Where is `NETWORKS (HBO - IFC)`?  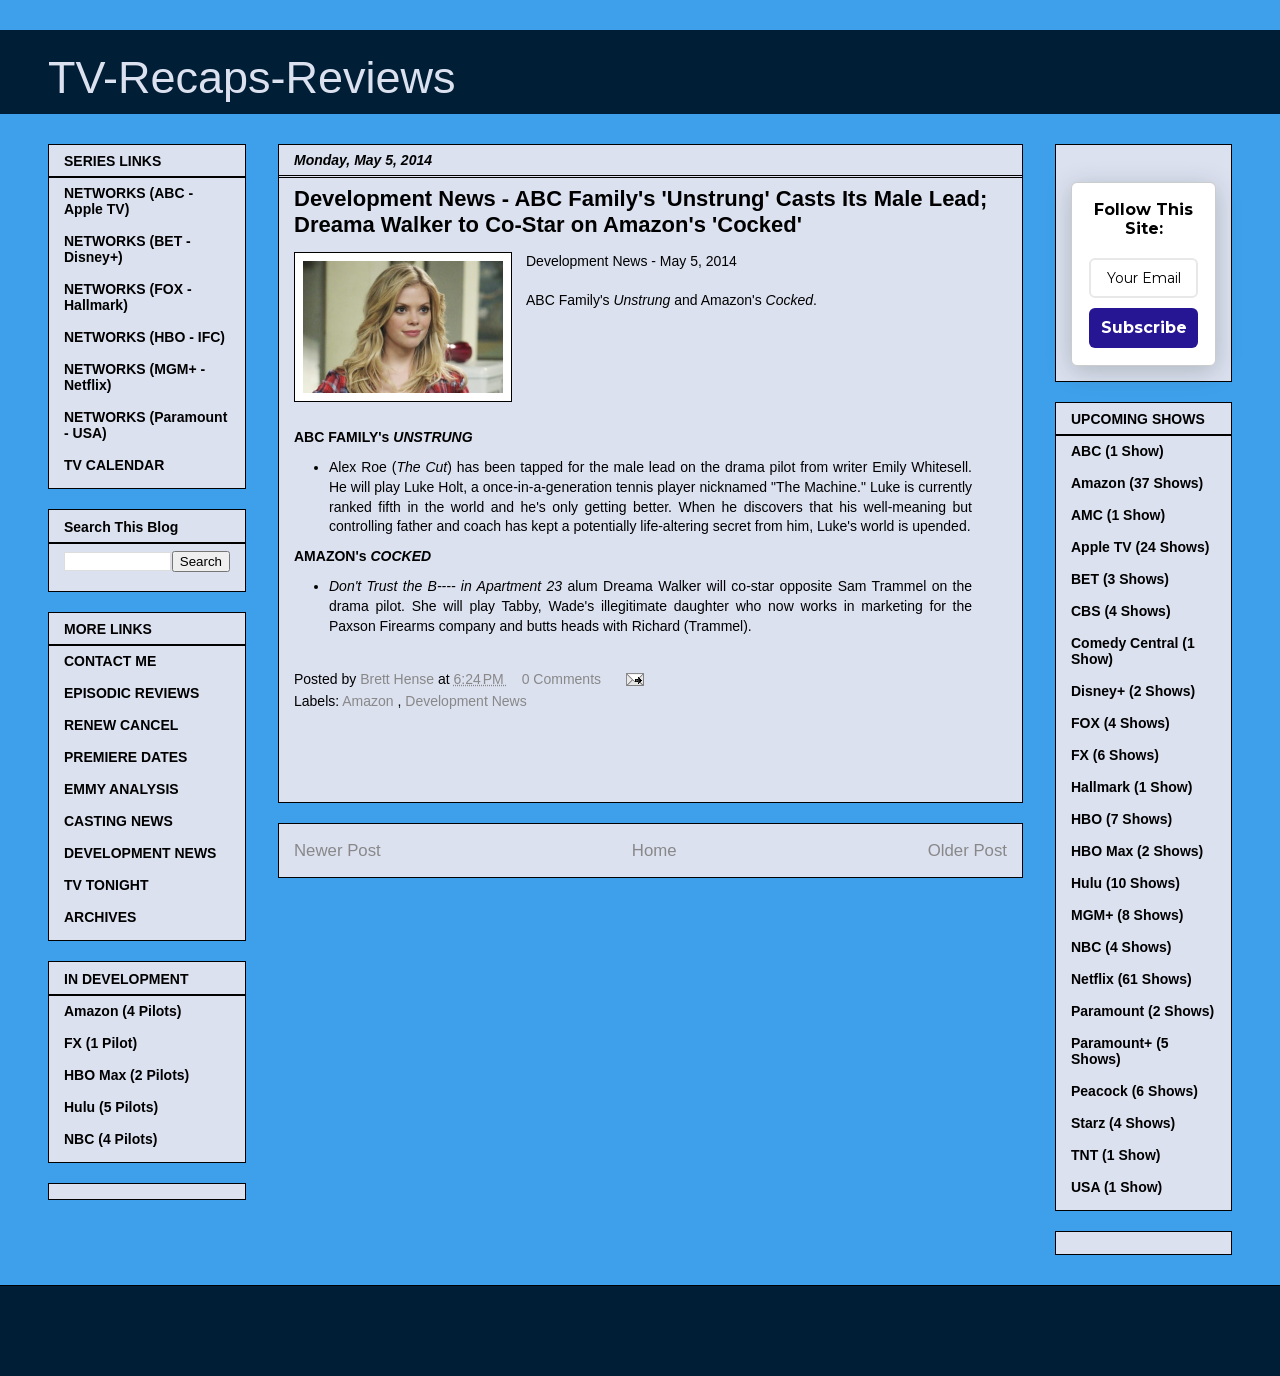
NETWORKS (HBO - IFC) is located at coordinates (144, 337).